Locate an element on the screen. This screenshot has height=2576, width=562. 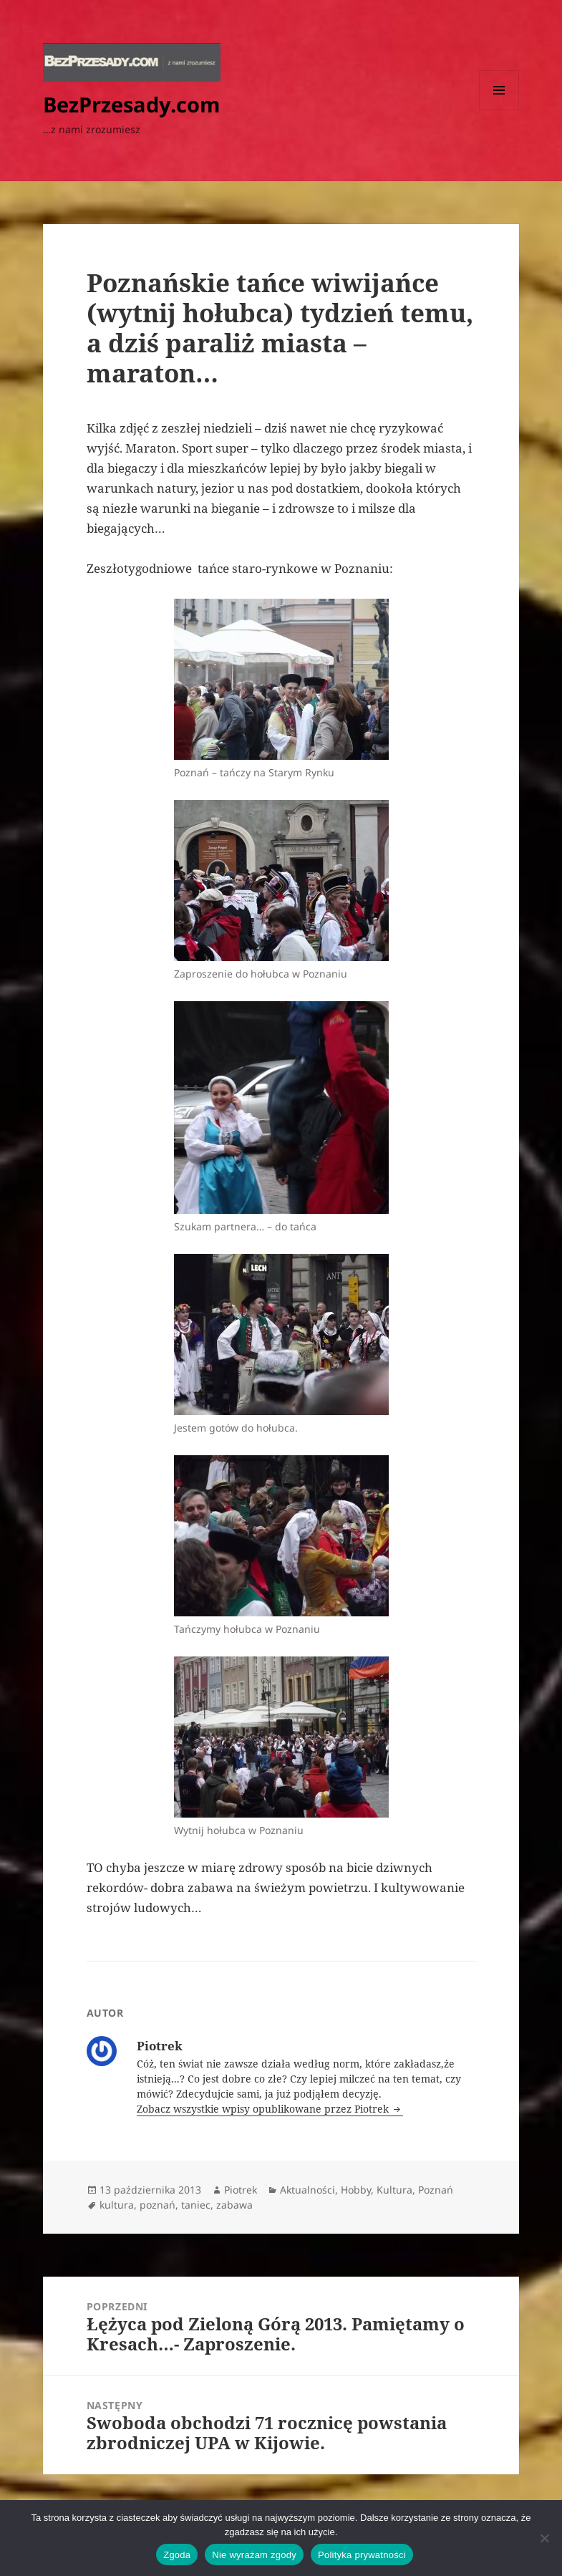
Zgoda is located at coordinates (176, 2555).